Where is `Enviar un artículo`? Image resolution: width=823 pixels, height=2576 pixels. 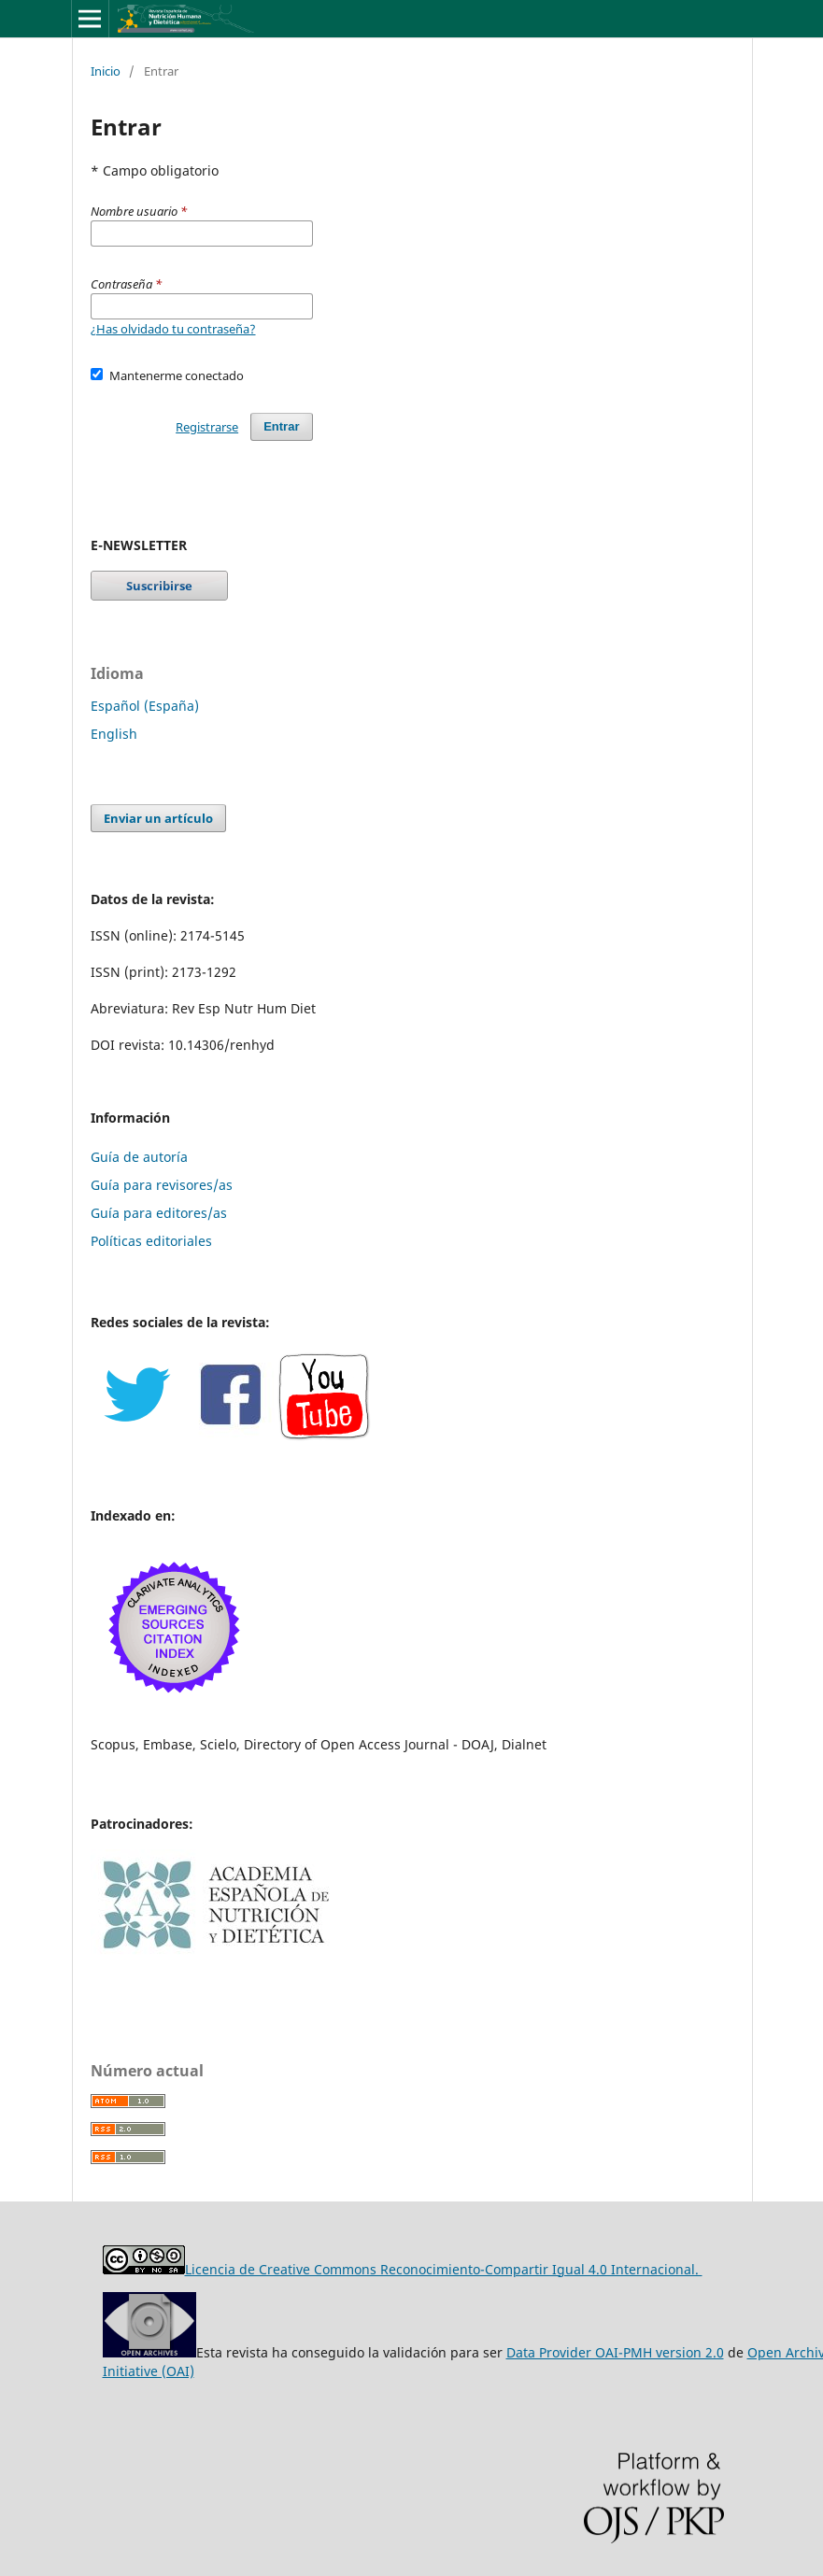
Enviar un artículo is located at coordinates (158, 818).